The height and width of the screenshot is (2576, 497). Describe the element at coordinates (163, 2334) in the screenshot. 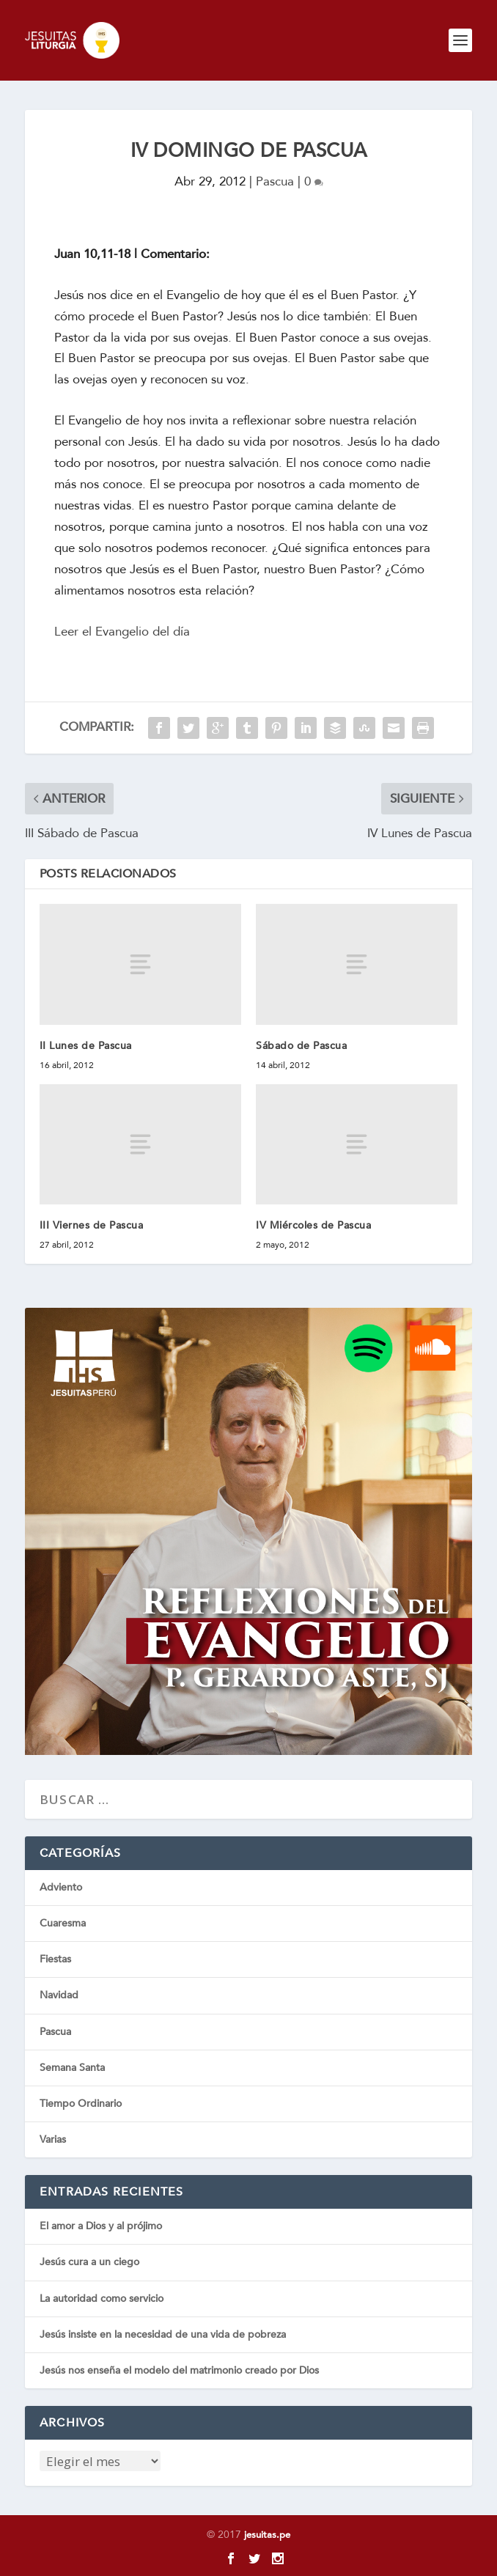

I see `Jesús insiste en la necesidad de una vida de pobreza` at that location.